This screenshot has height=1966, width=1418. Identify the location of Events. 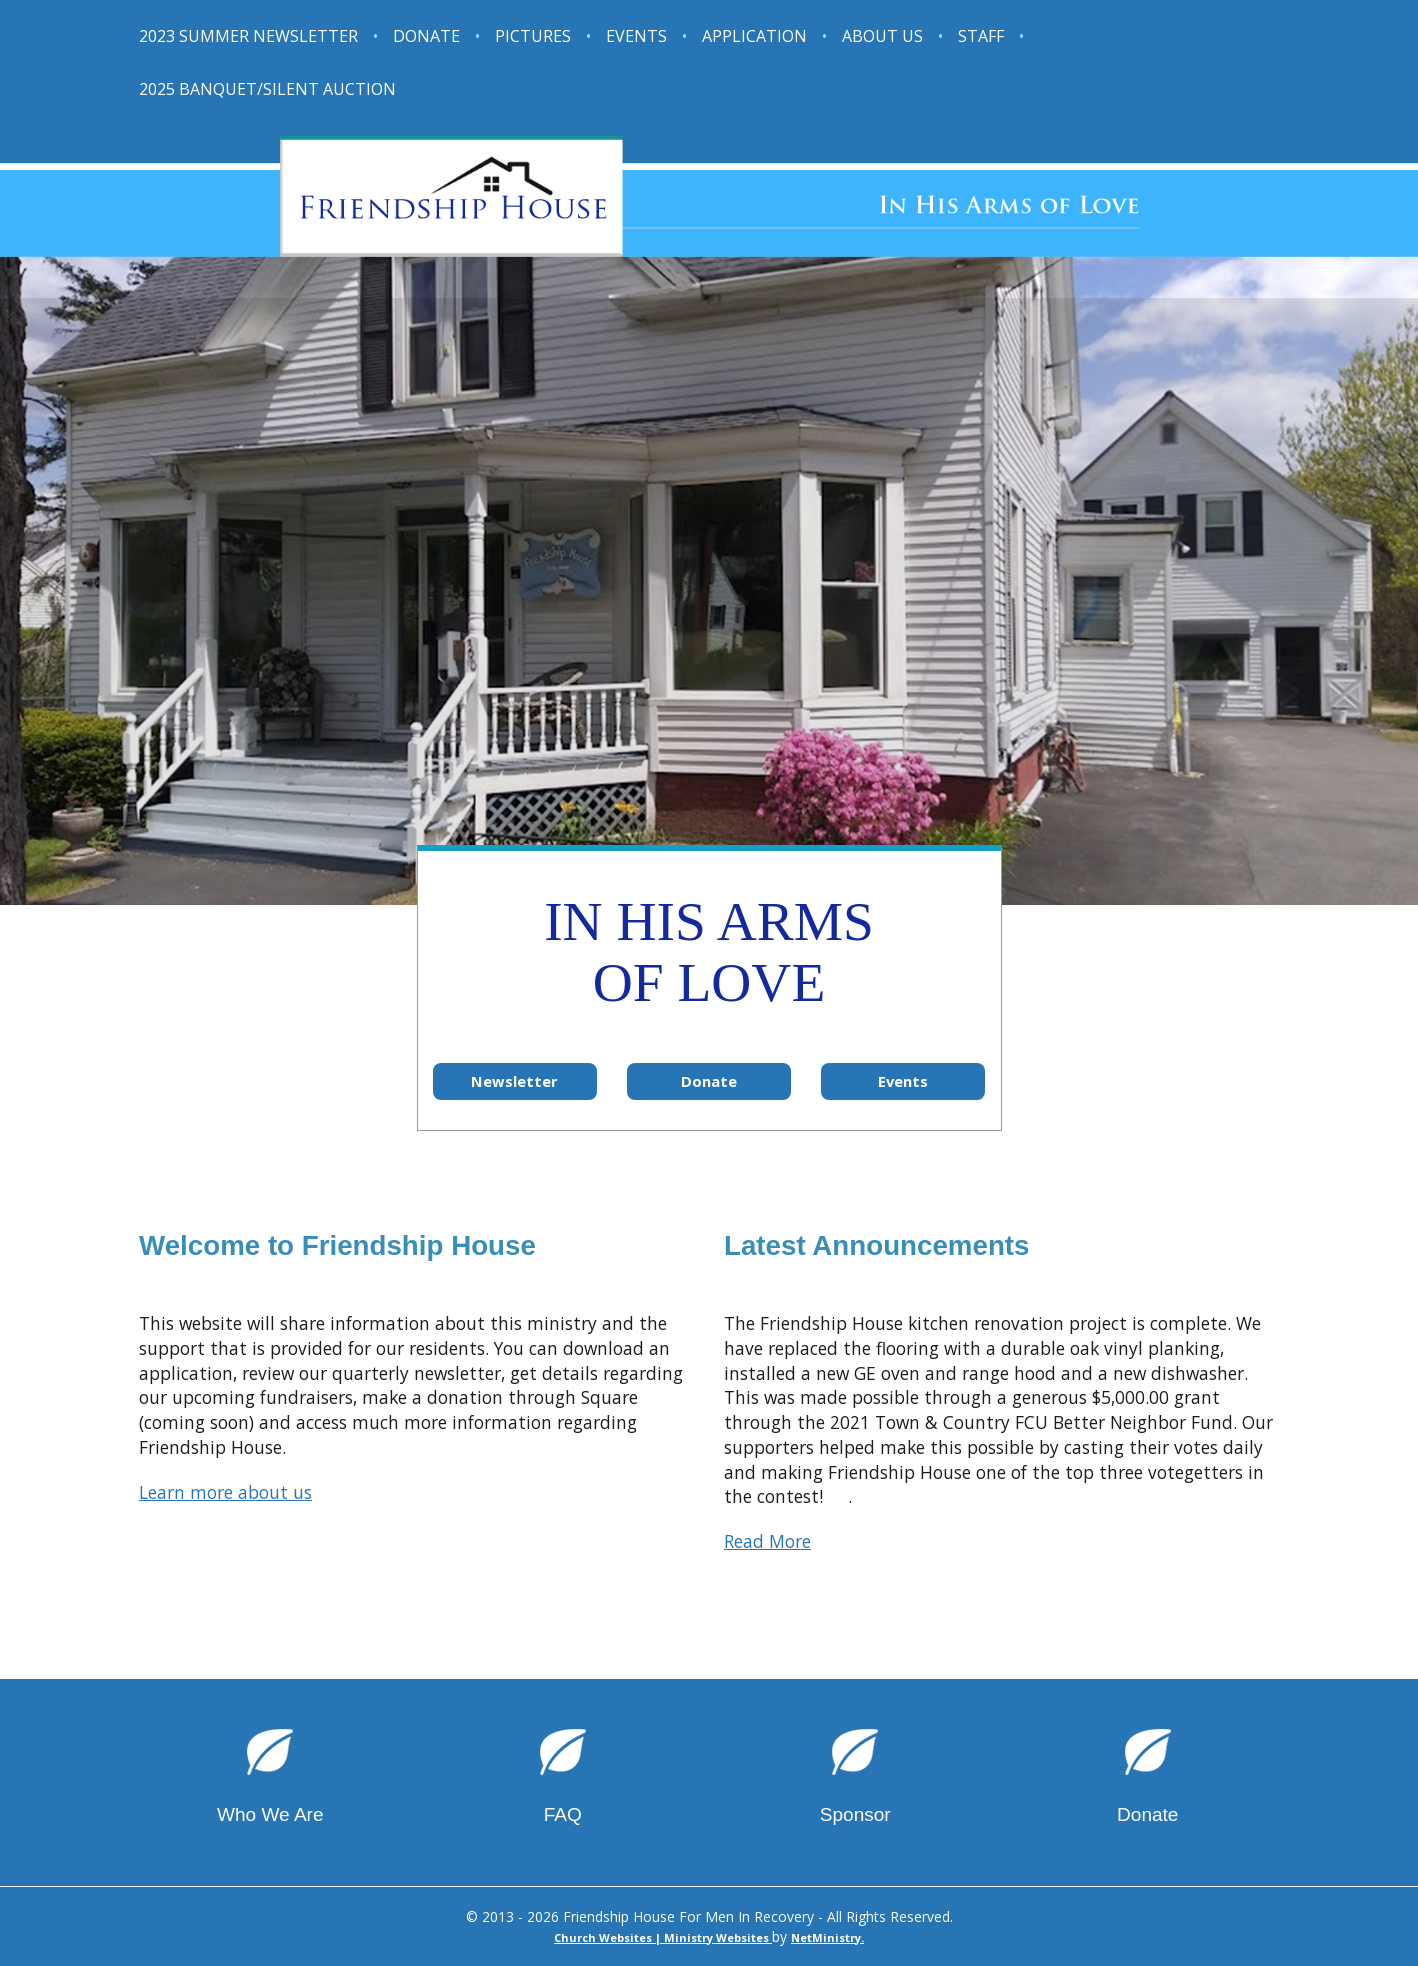
(636, 36).